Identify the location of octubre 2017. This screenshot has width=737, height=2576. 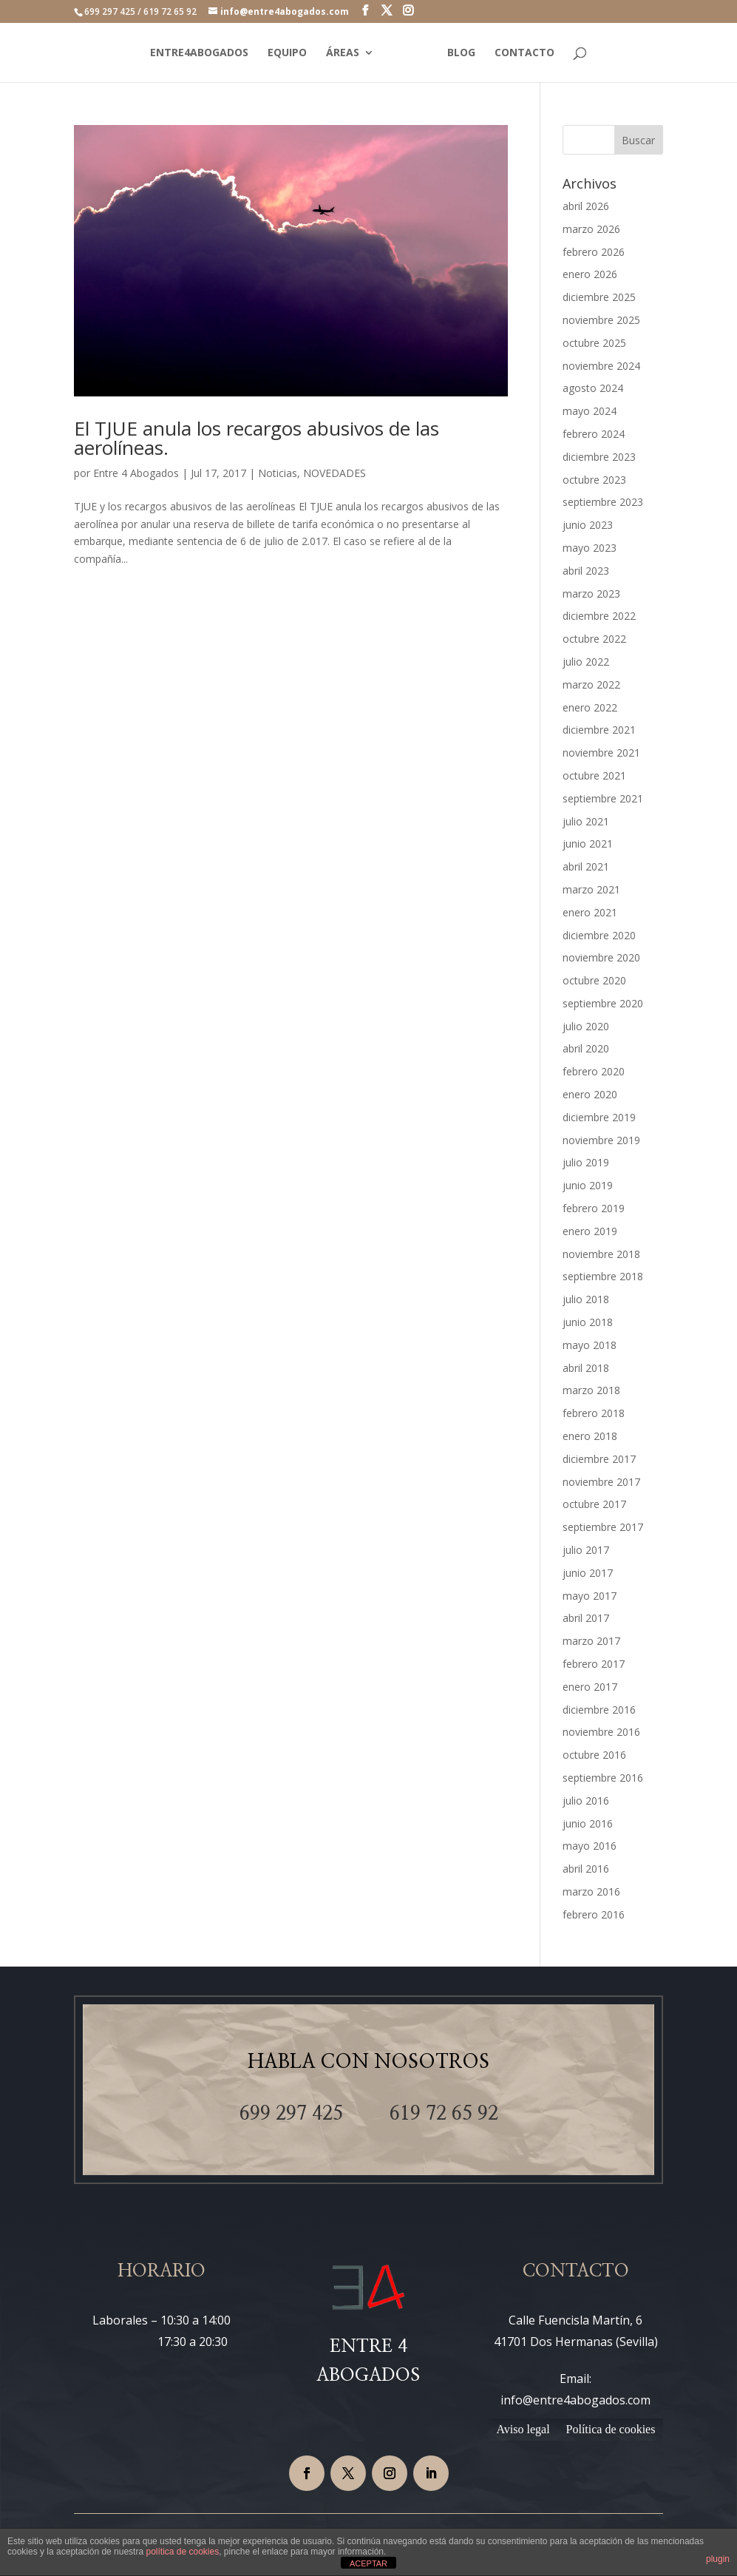
(594, 1504).